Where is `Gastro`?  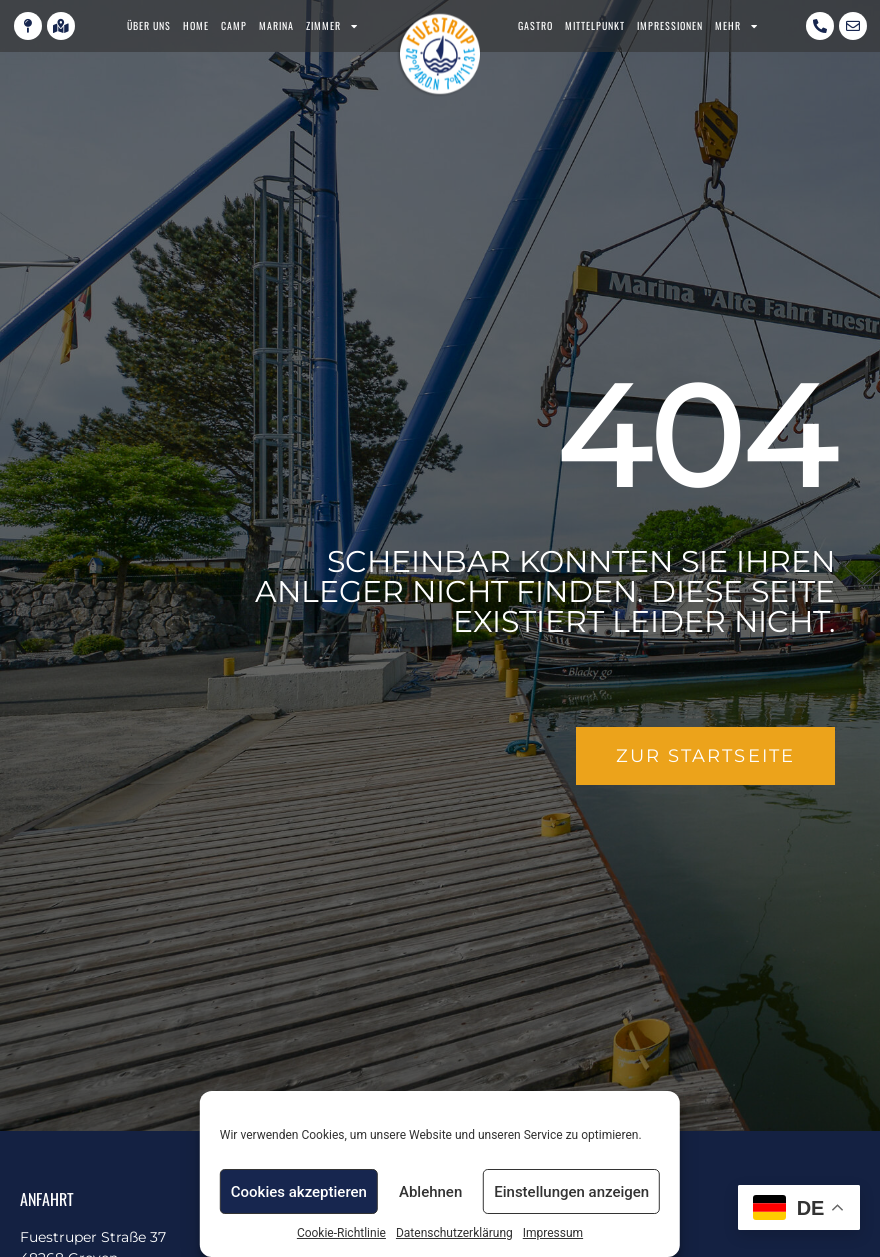 Gastro is located at coordinates (535, 25).